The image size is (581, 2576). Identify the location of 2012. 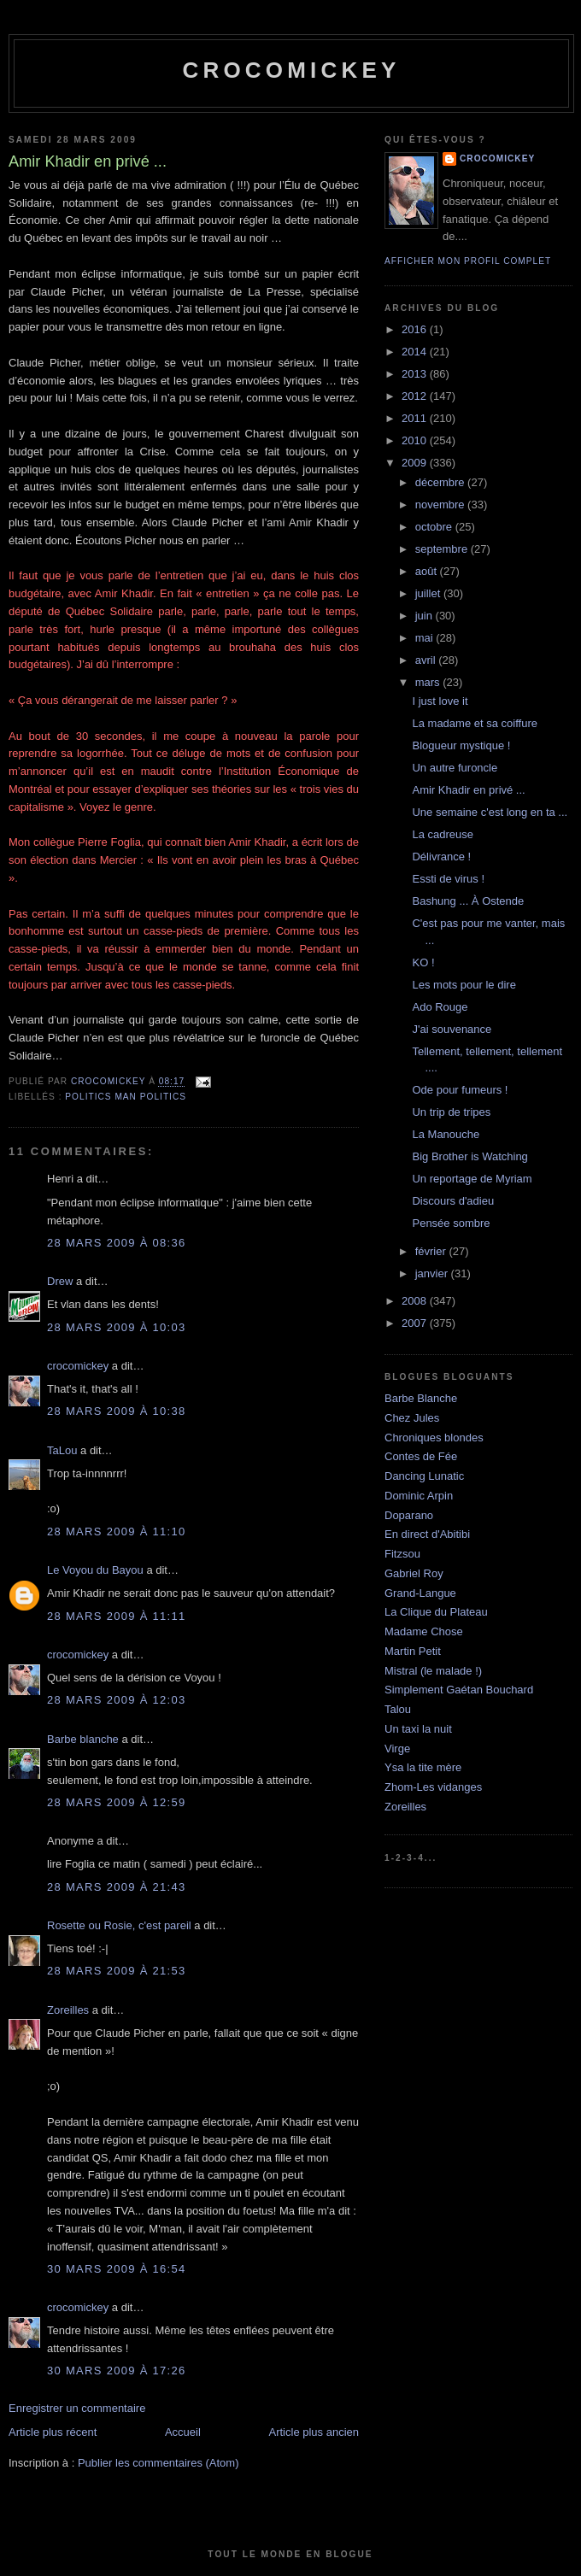
(416, 396).